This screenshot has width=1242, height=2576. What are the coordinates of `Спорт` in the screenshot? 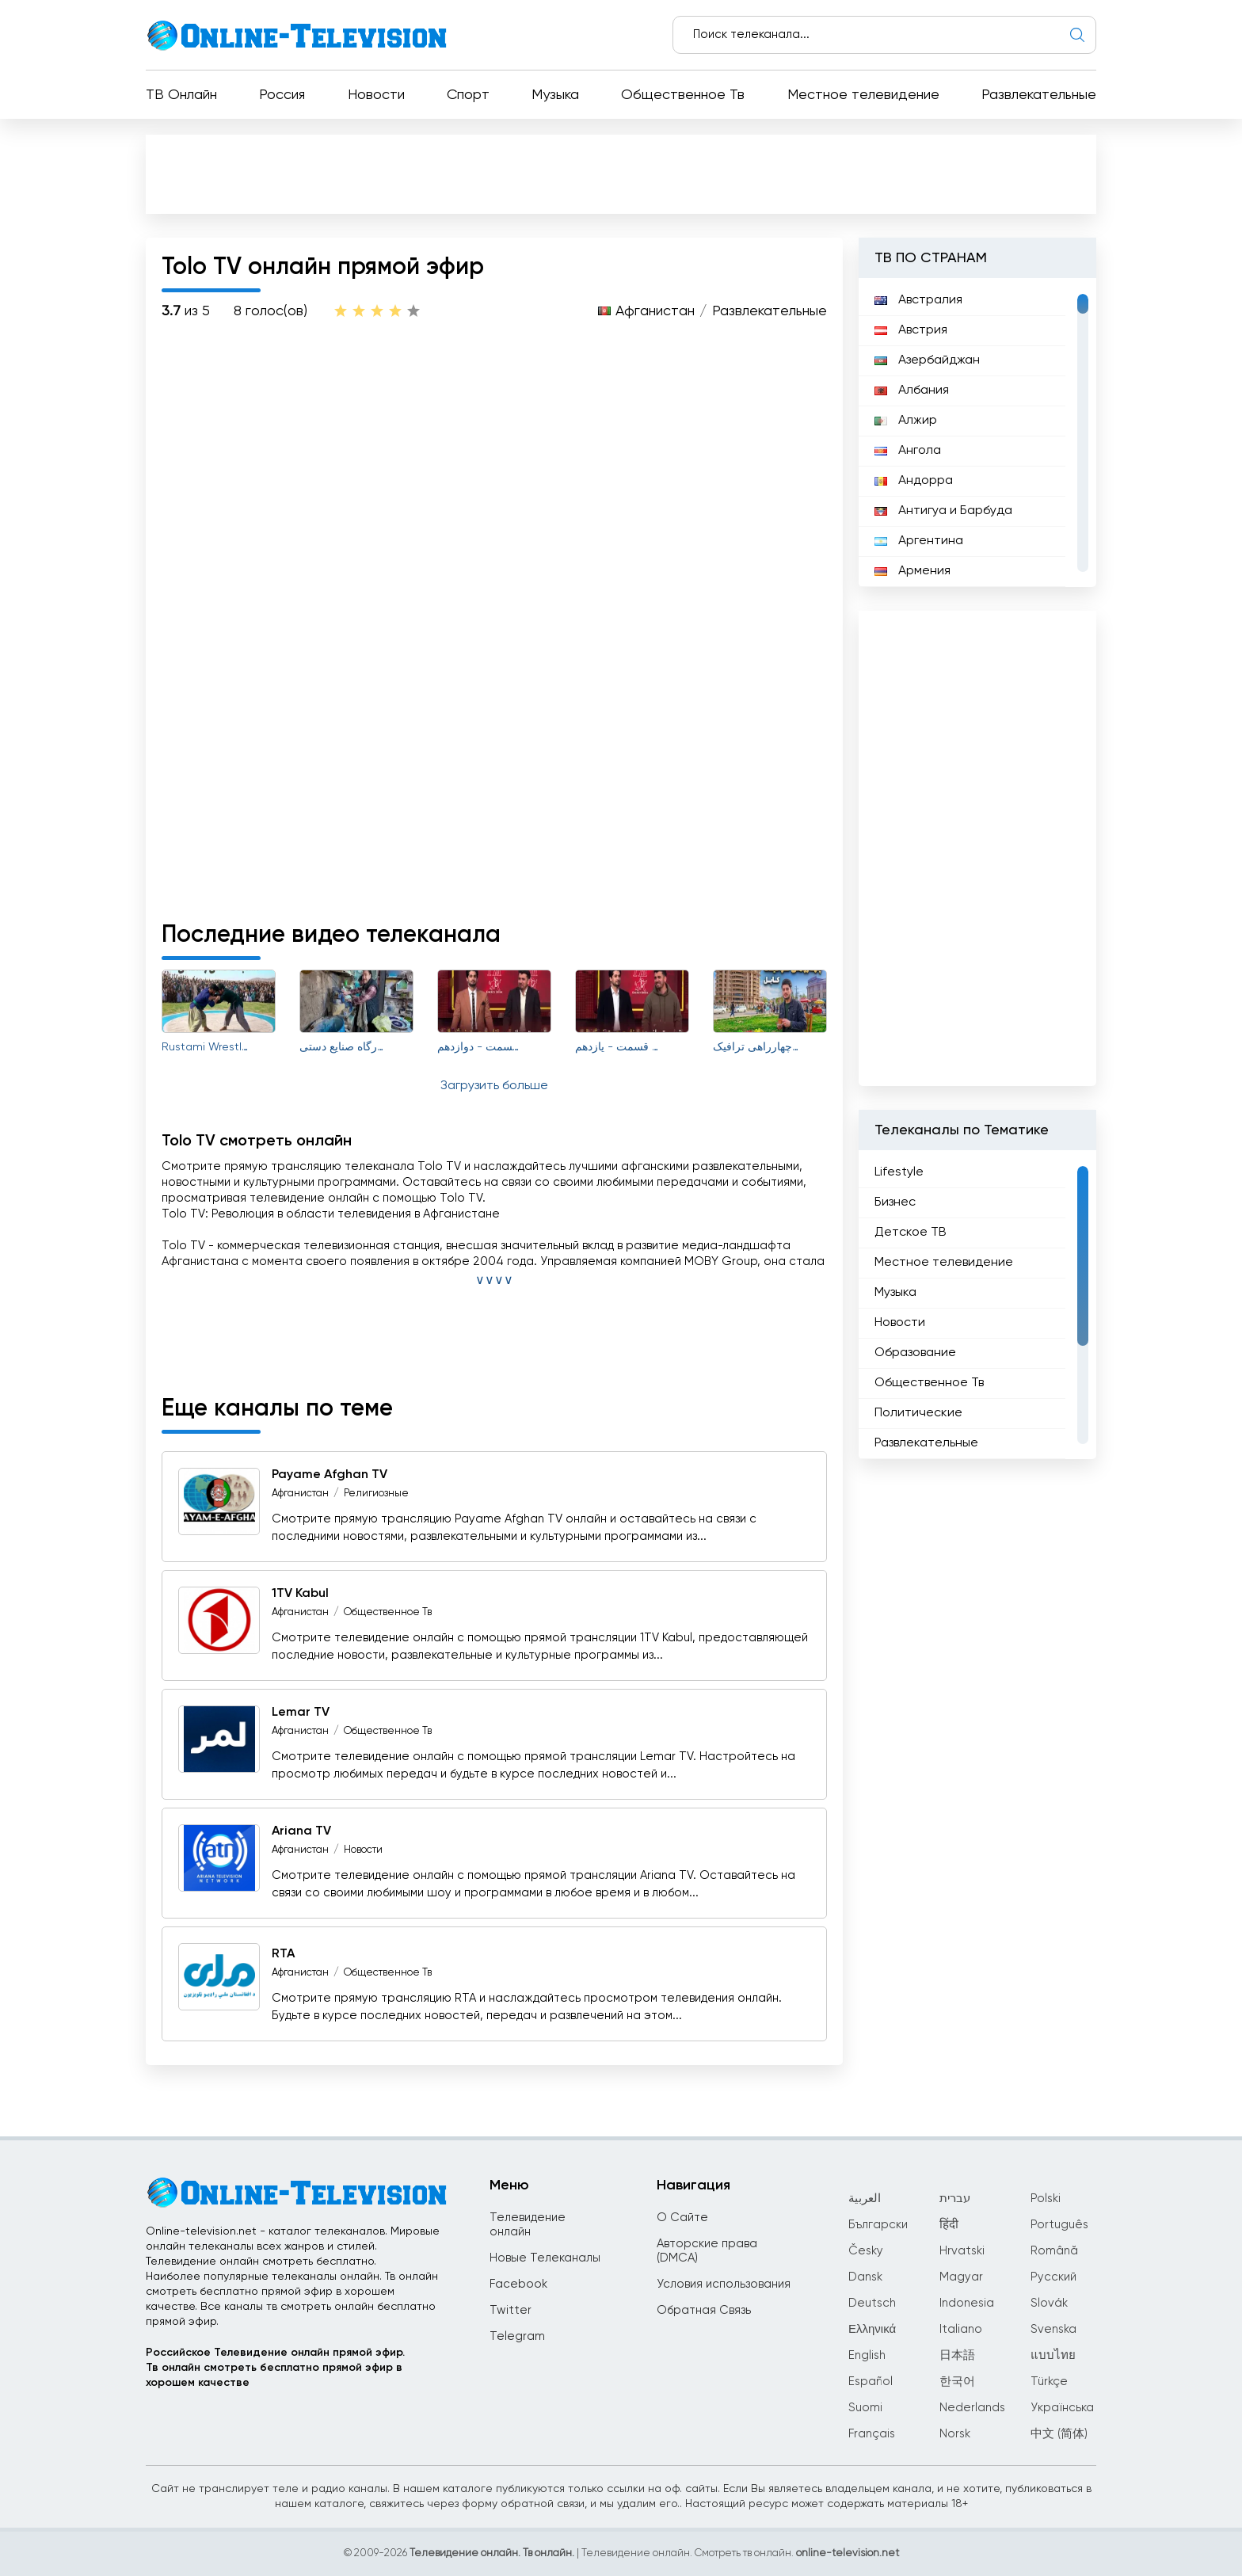 It's located at (468, 95).